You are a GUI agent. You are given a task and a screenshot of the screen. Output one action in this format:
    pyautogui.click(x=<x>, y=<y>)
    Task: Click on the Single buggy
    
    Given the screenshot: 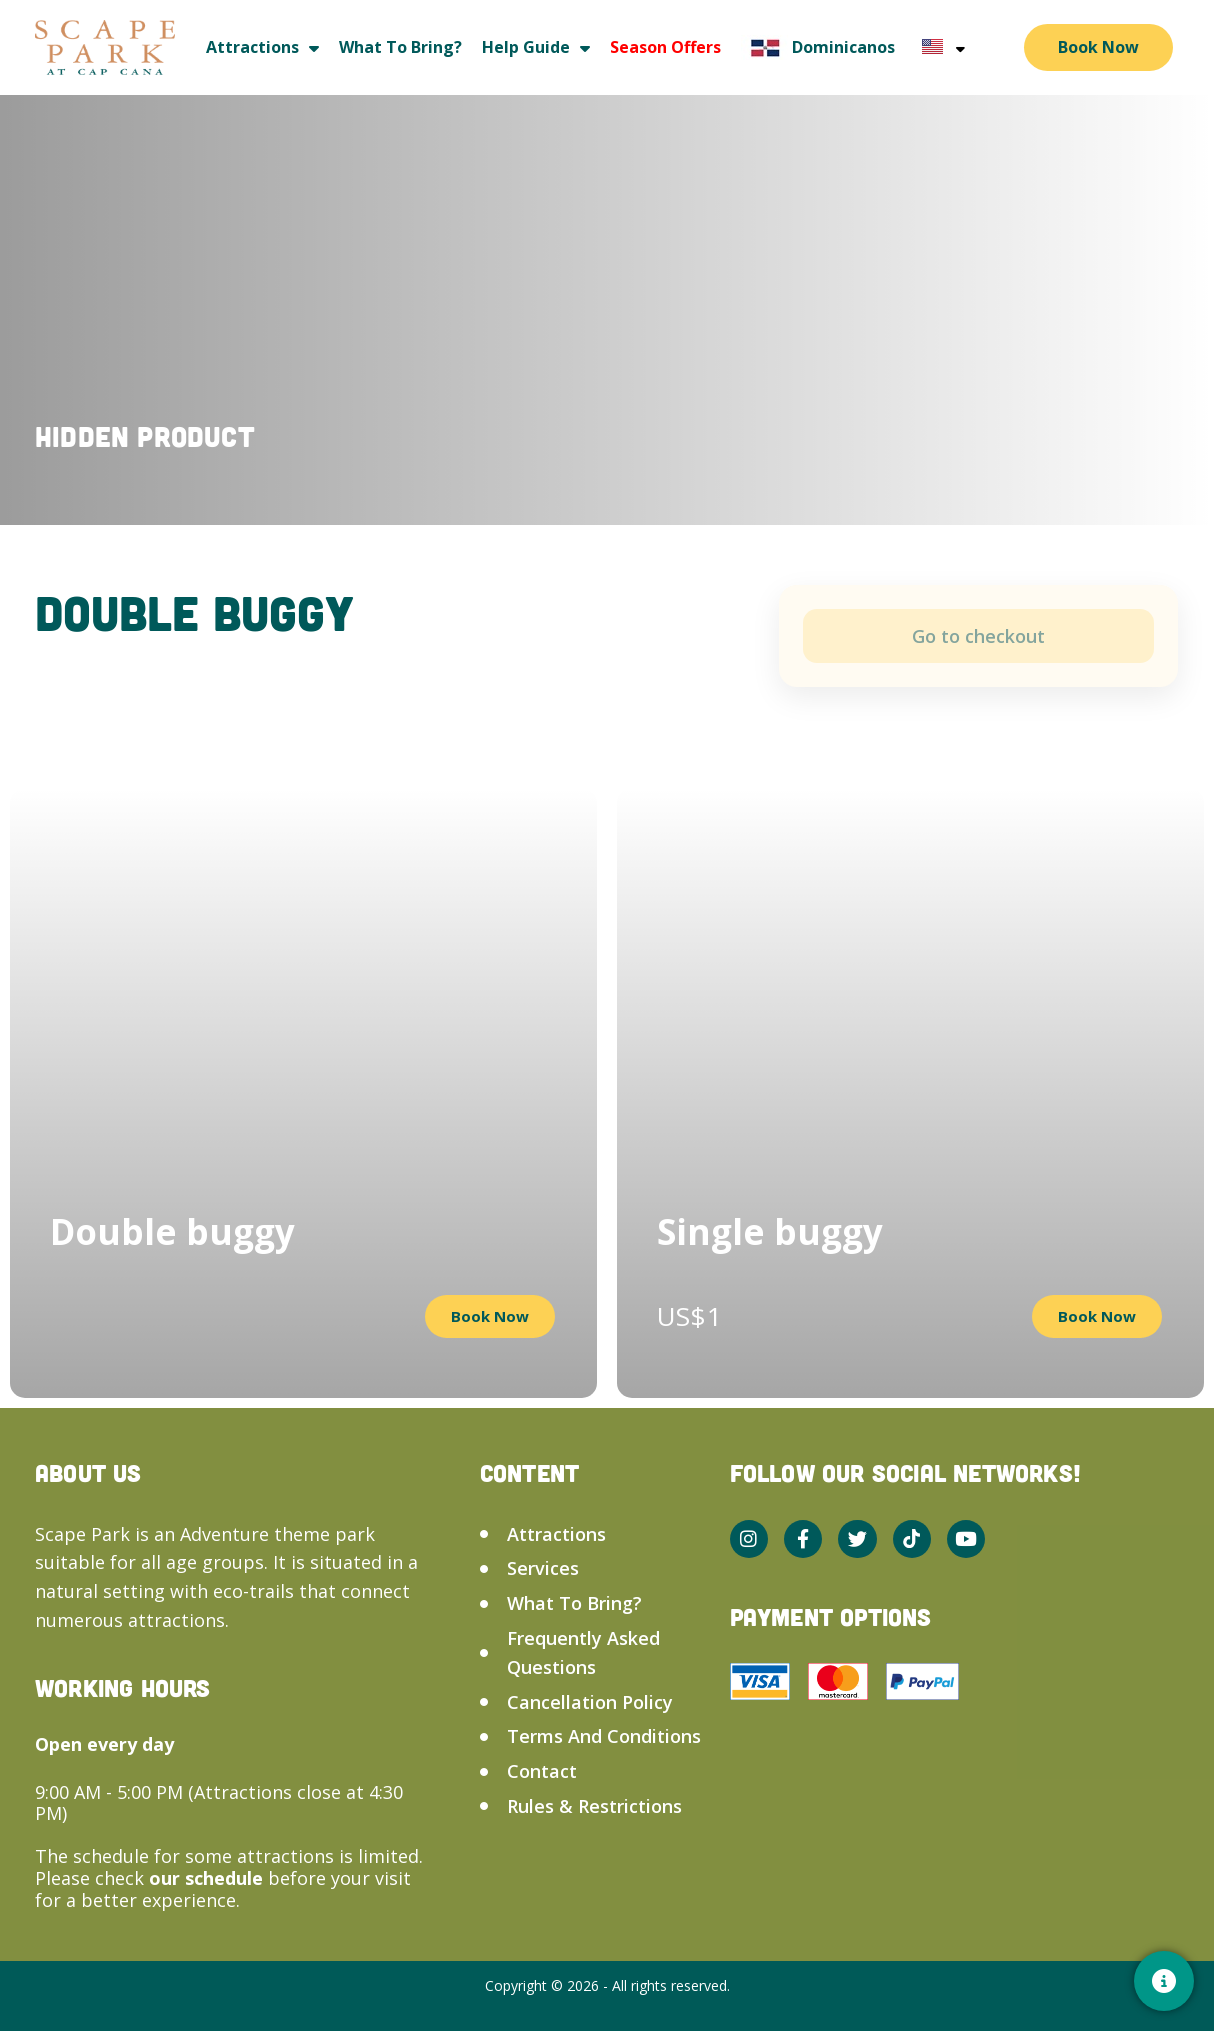 What is the action you would take?
    pyautogui.click(x=770, y=1231)
    